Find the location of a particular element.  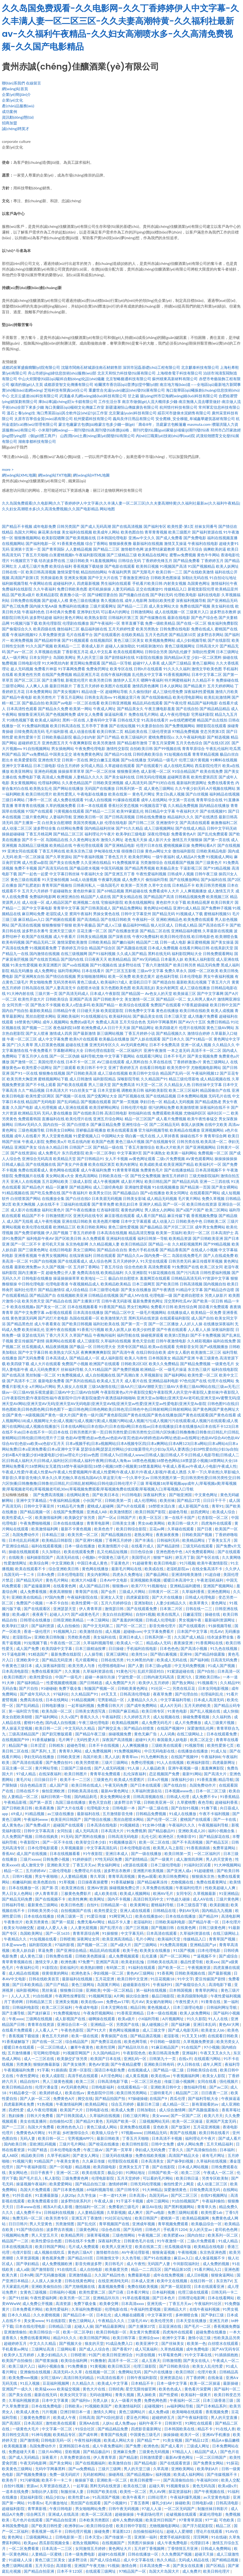

激情文学人妻 is located at coordinates (47, 1961).